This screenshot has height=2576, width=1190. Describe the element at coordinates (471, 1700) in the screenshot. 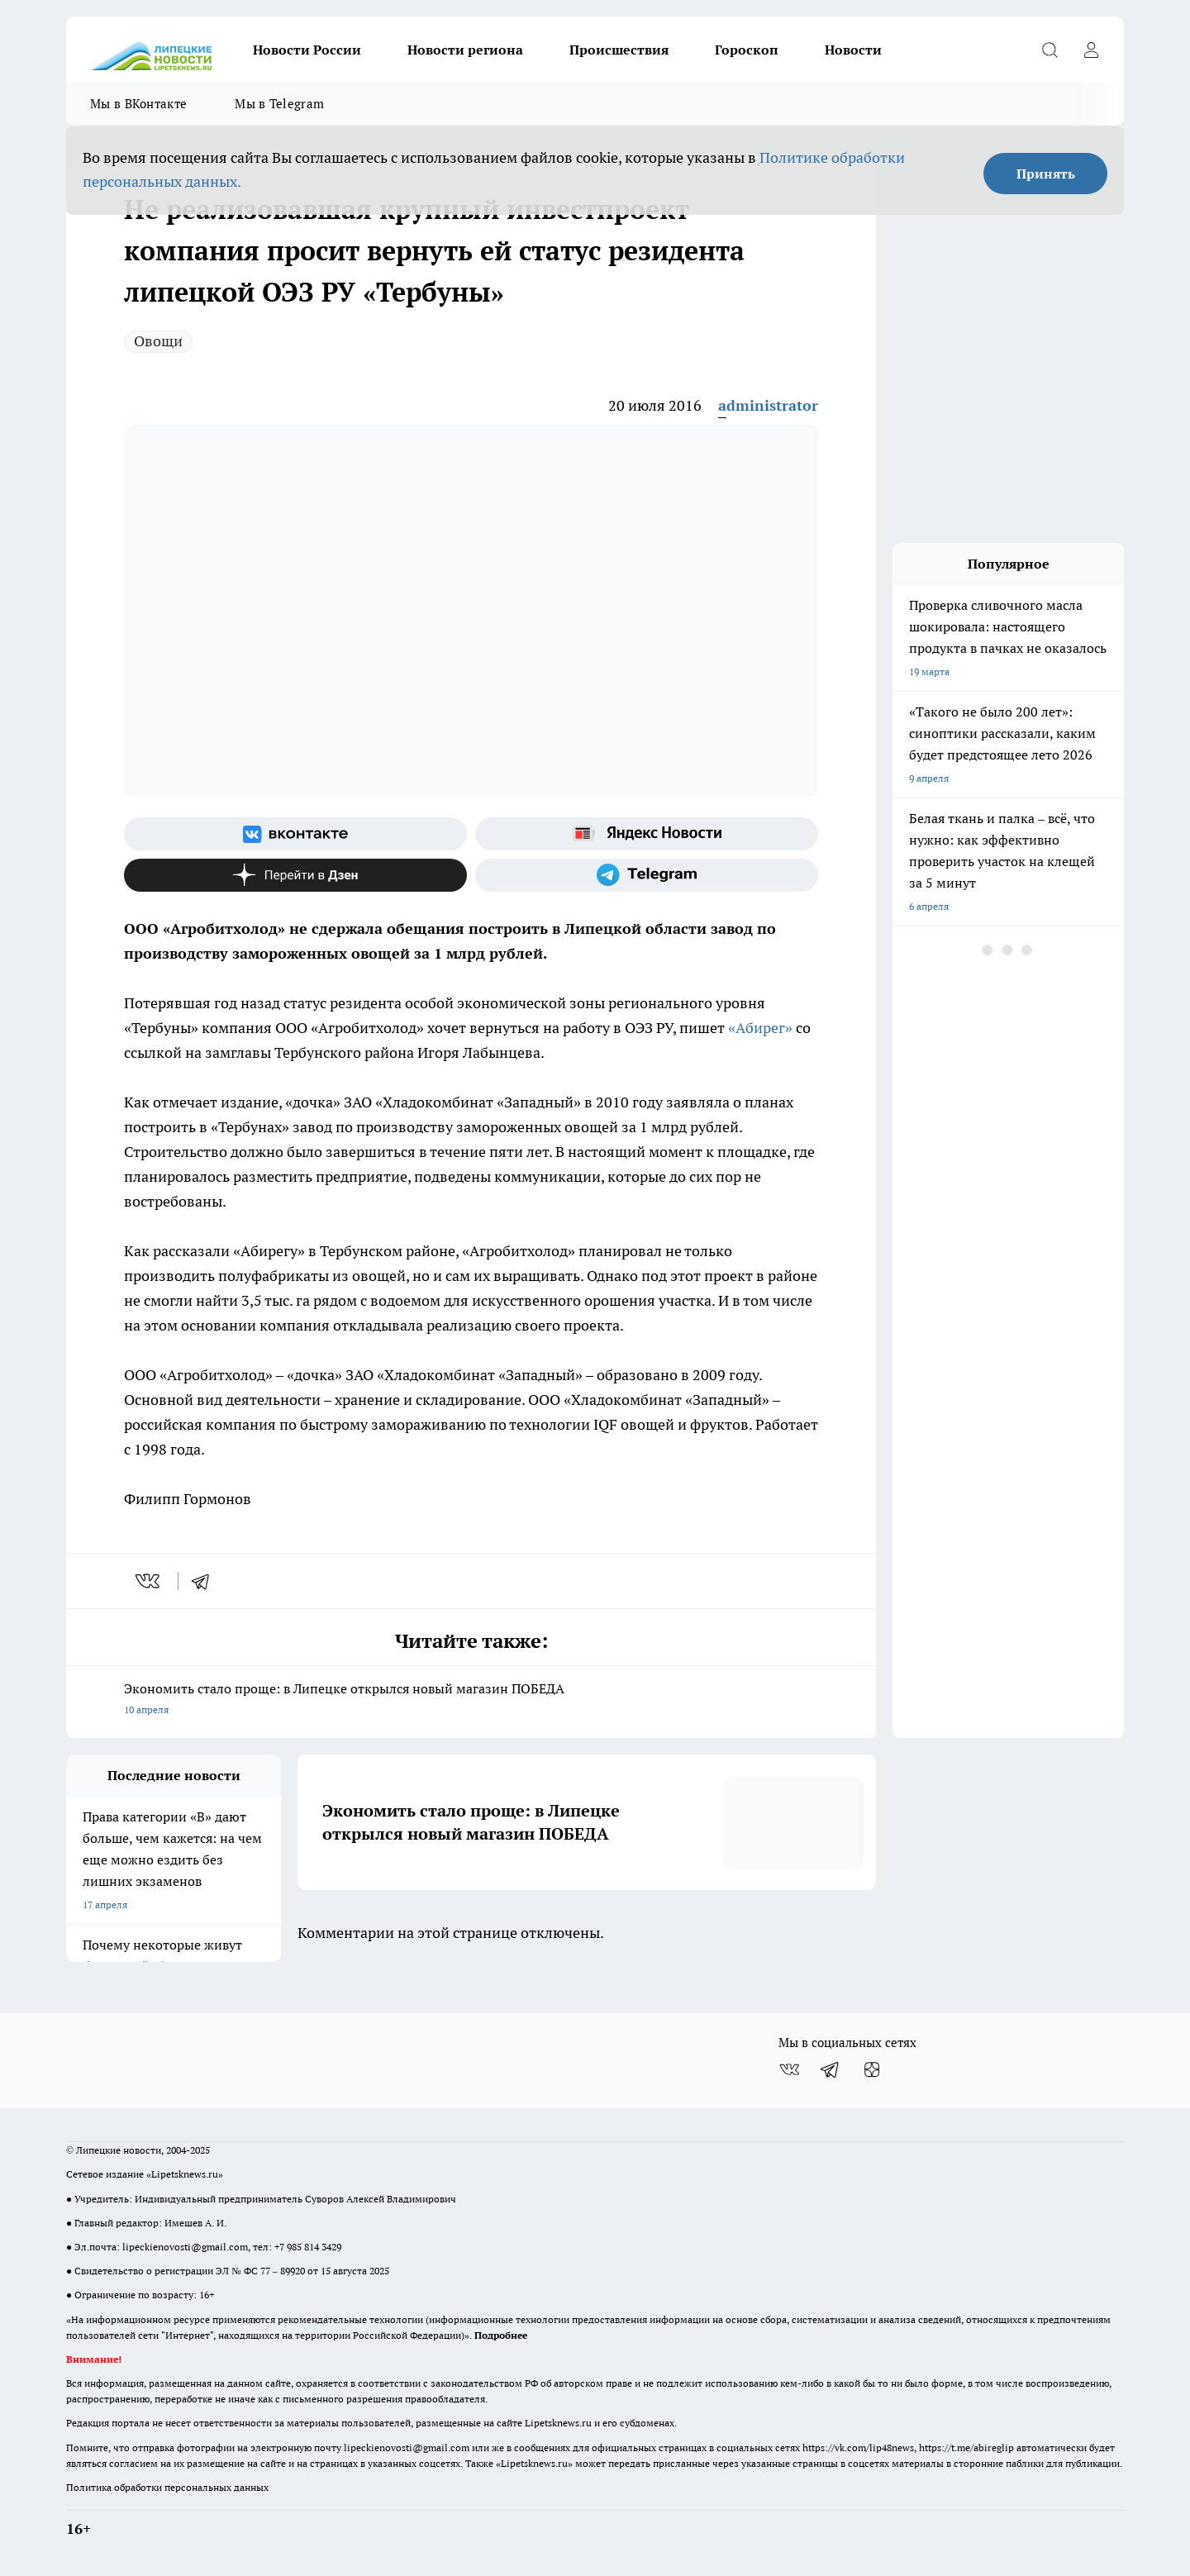

I see `Экономить стало проще: в Липецке открылся новый магазин ПОБЕДА` at that location.